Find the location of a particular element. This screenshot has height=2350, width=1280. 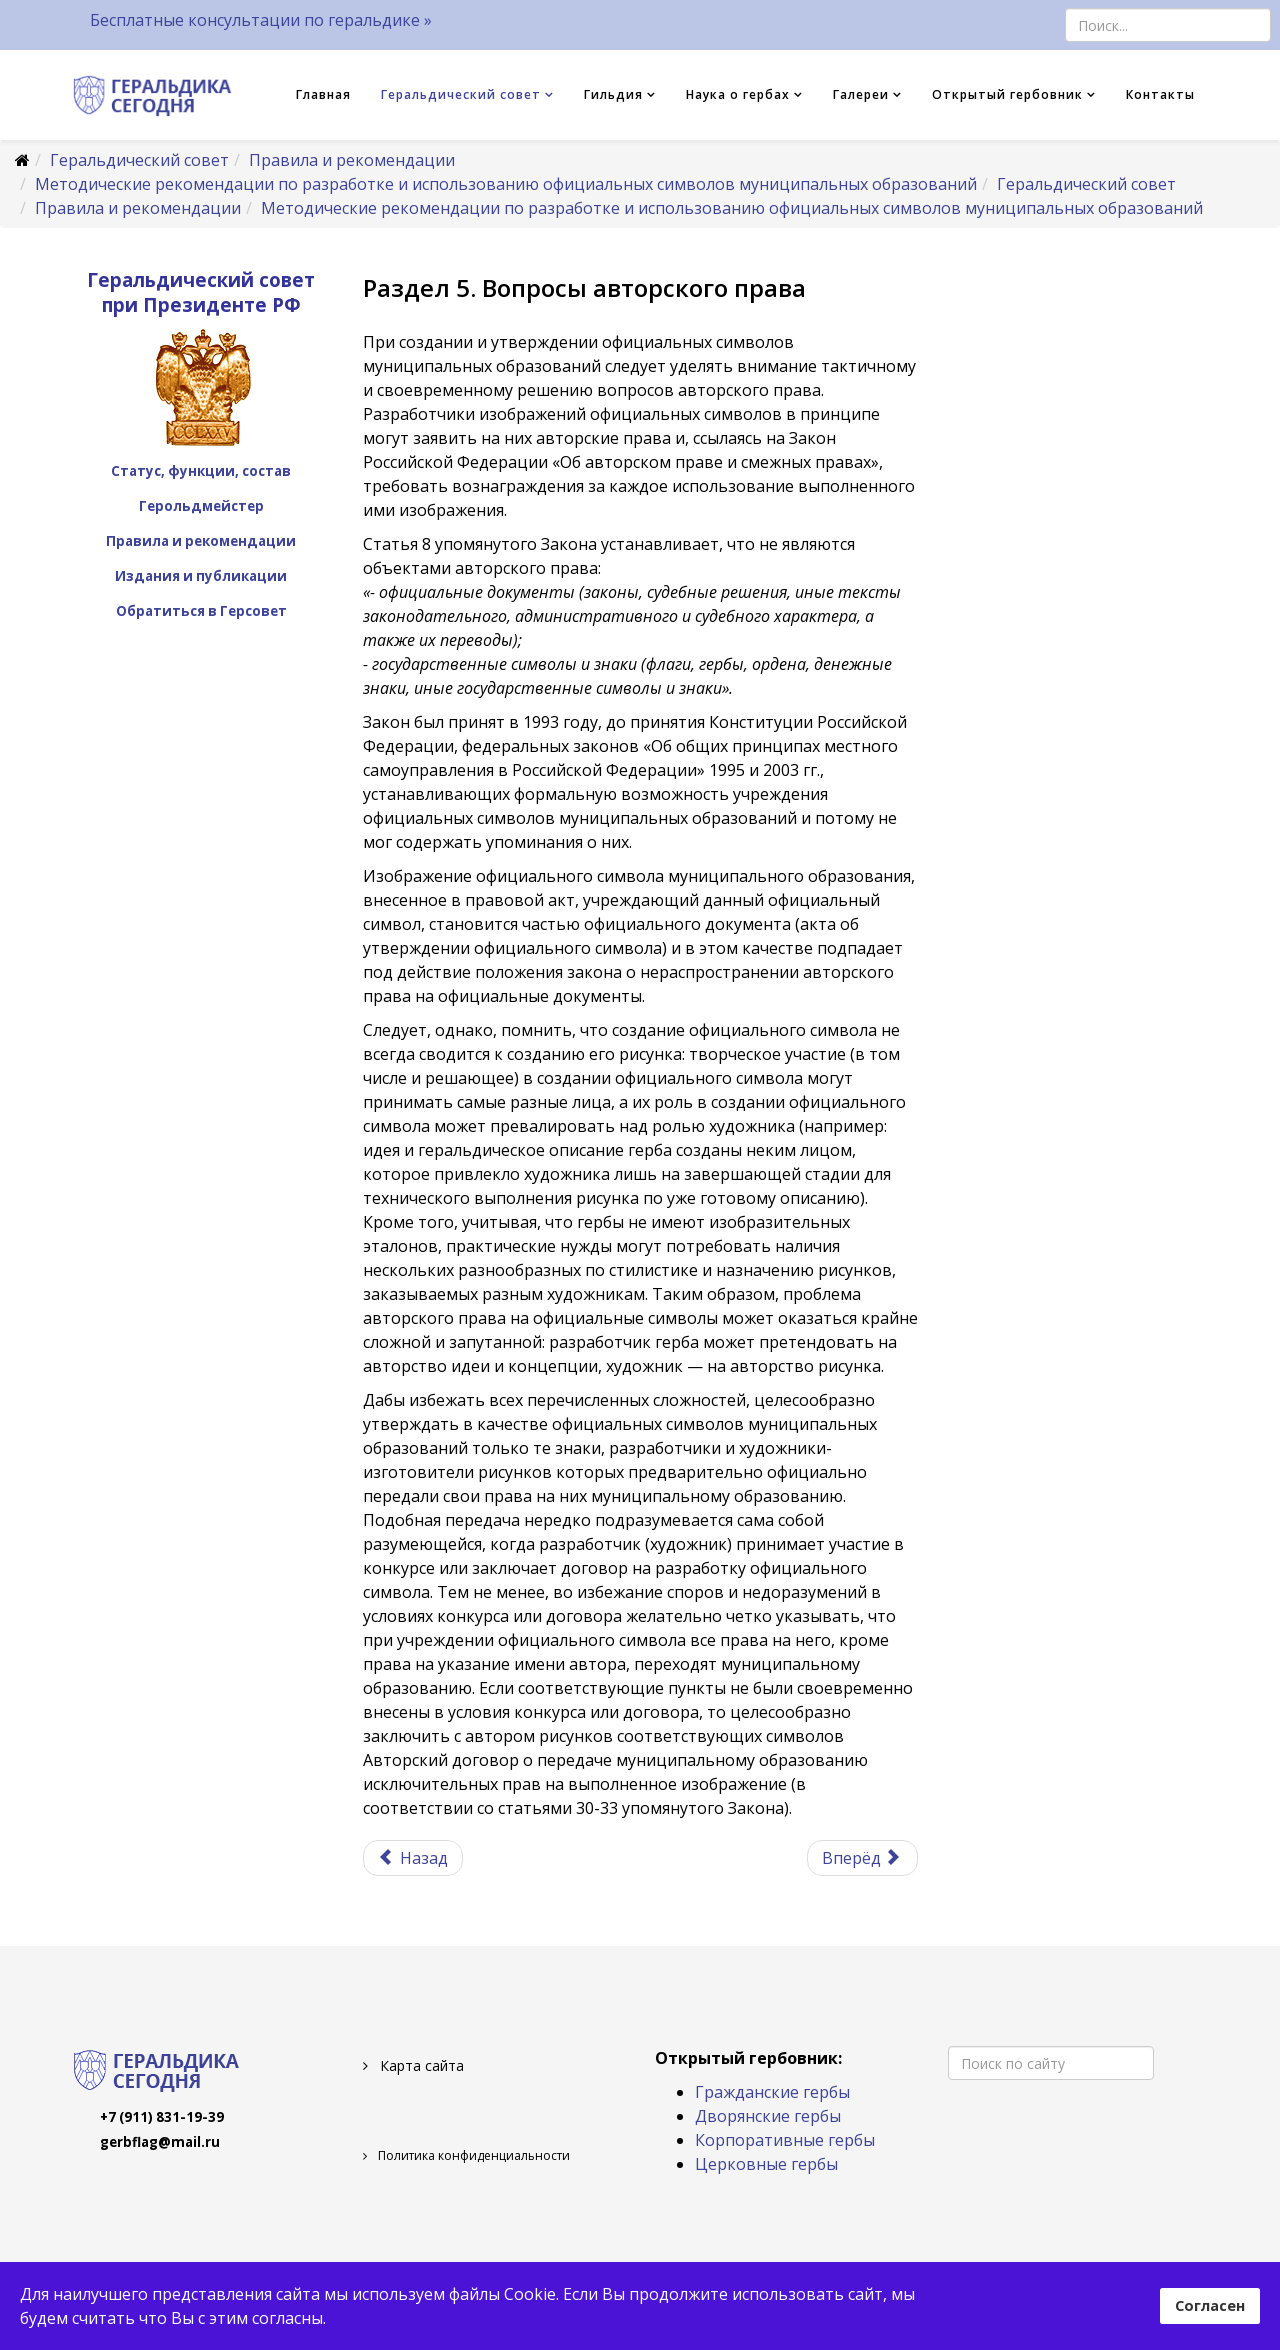

Наука о гербах is located at coordinates (738, 94).